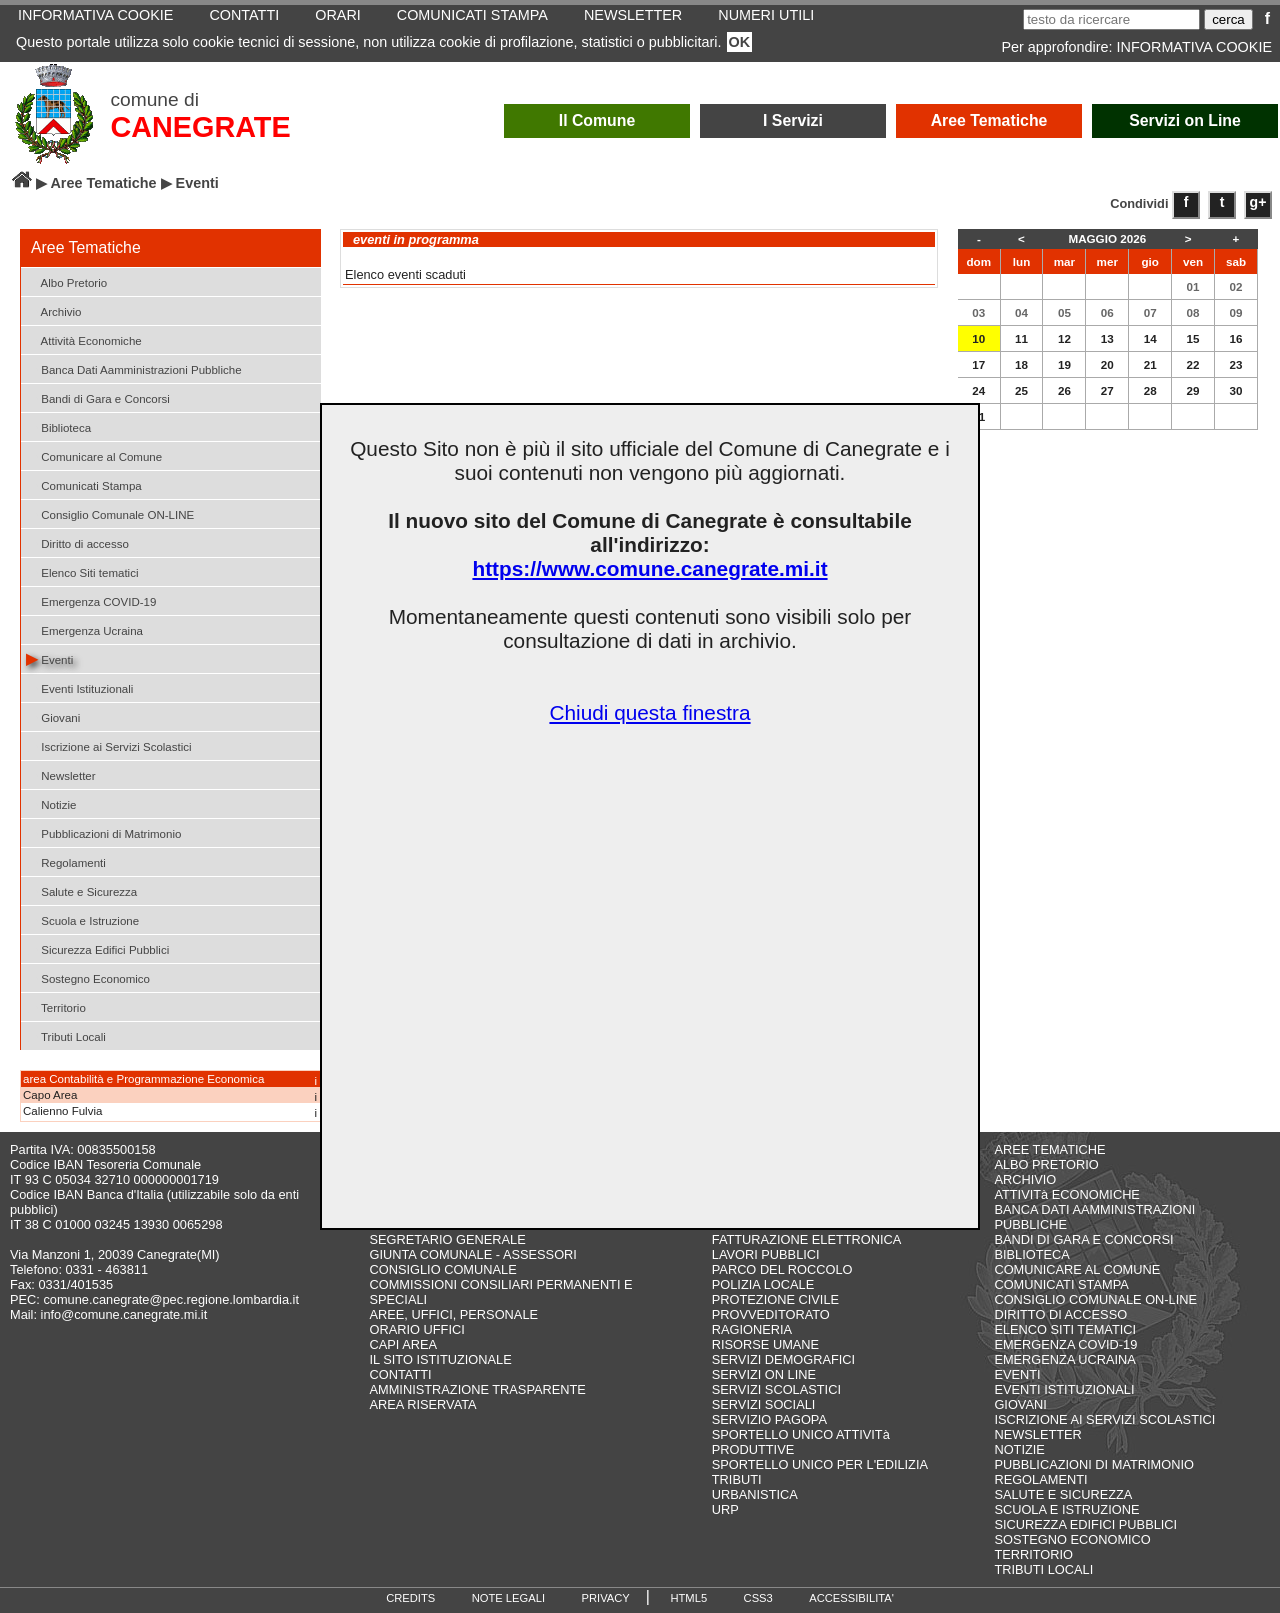  What do you see at coordinates (56, 1006) in the screenshot?
I see `Territorio` at bounding box center [56, 1006].